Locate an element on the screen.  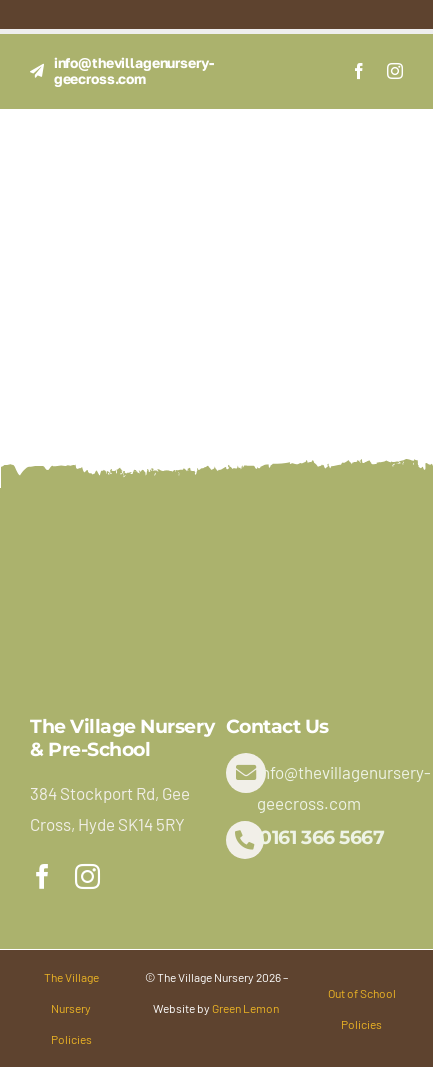
The Village Nursery Policies is located at coordinates (71, 1008).